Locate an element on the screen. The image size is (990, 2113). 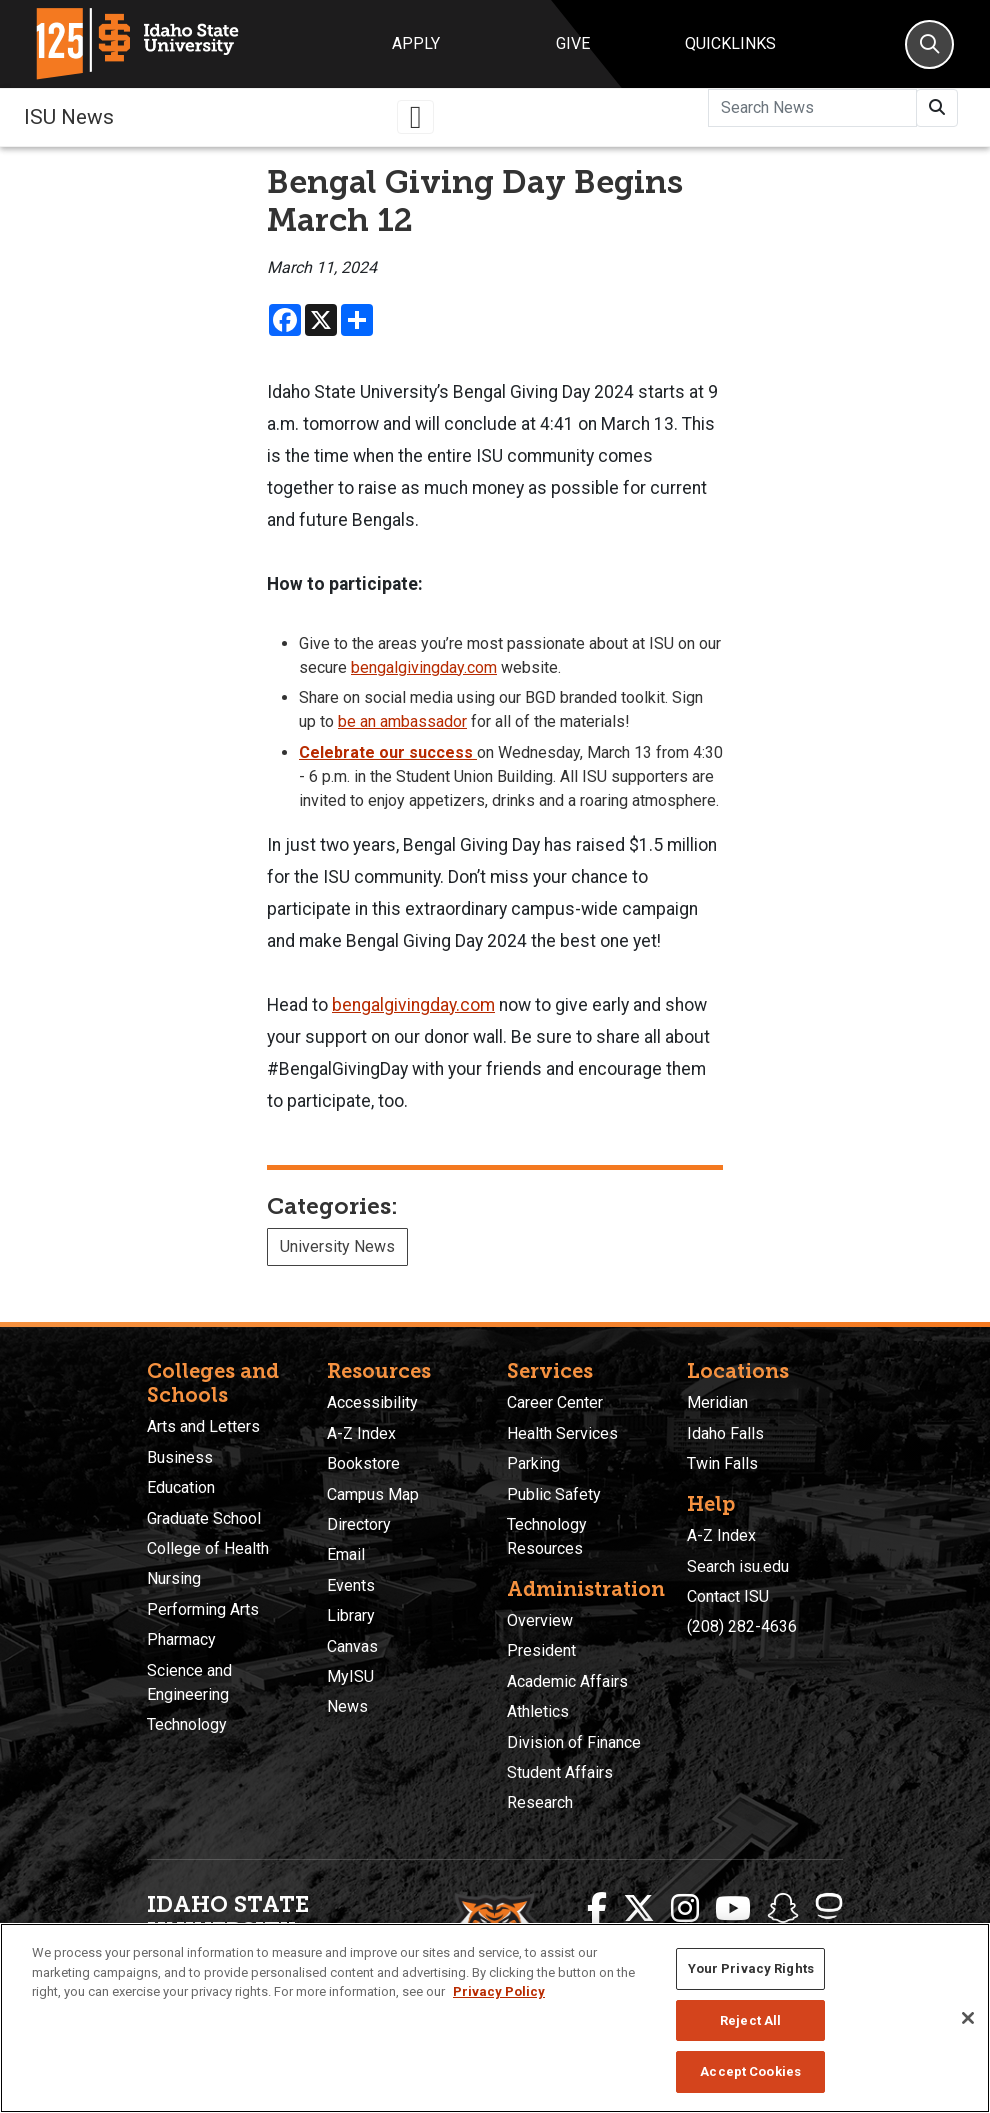
Technology is located at coordinates (187, 1724).